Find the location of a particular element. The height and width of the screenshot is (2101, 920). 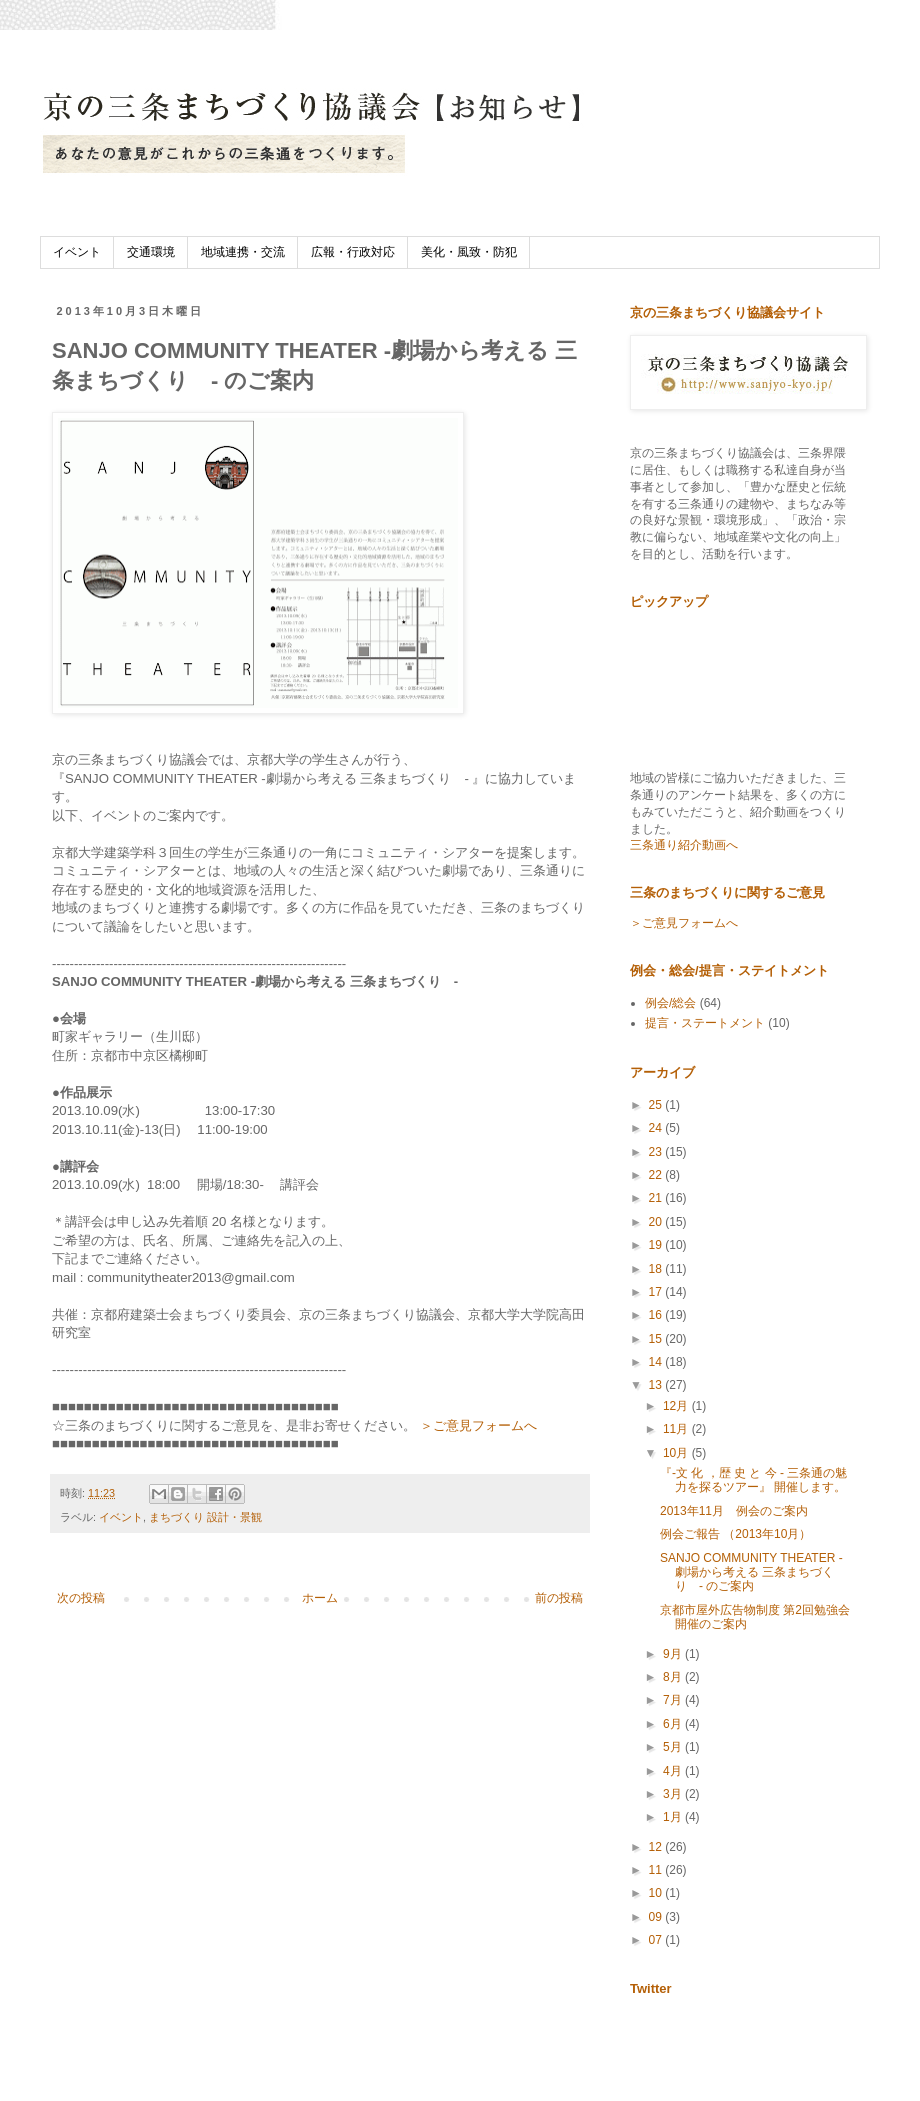

07 is located at coordinates (657, 1940).